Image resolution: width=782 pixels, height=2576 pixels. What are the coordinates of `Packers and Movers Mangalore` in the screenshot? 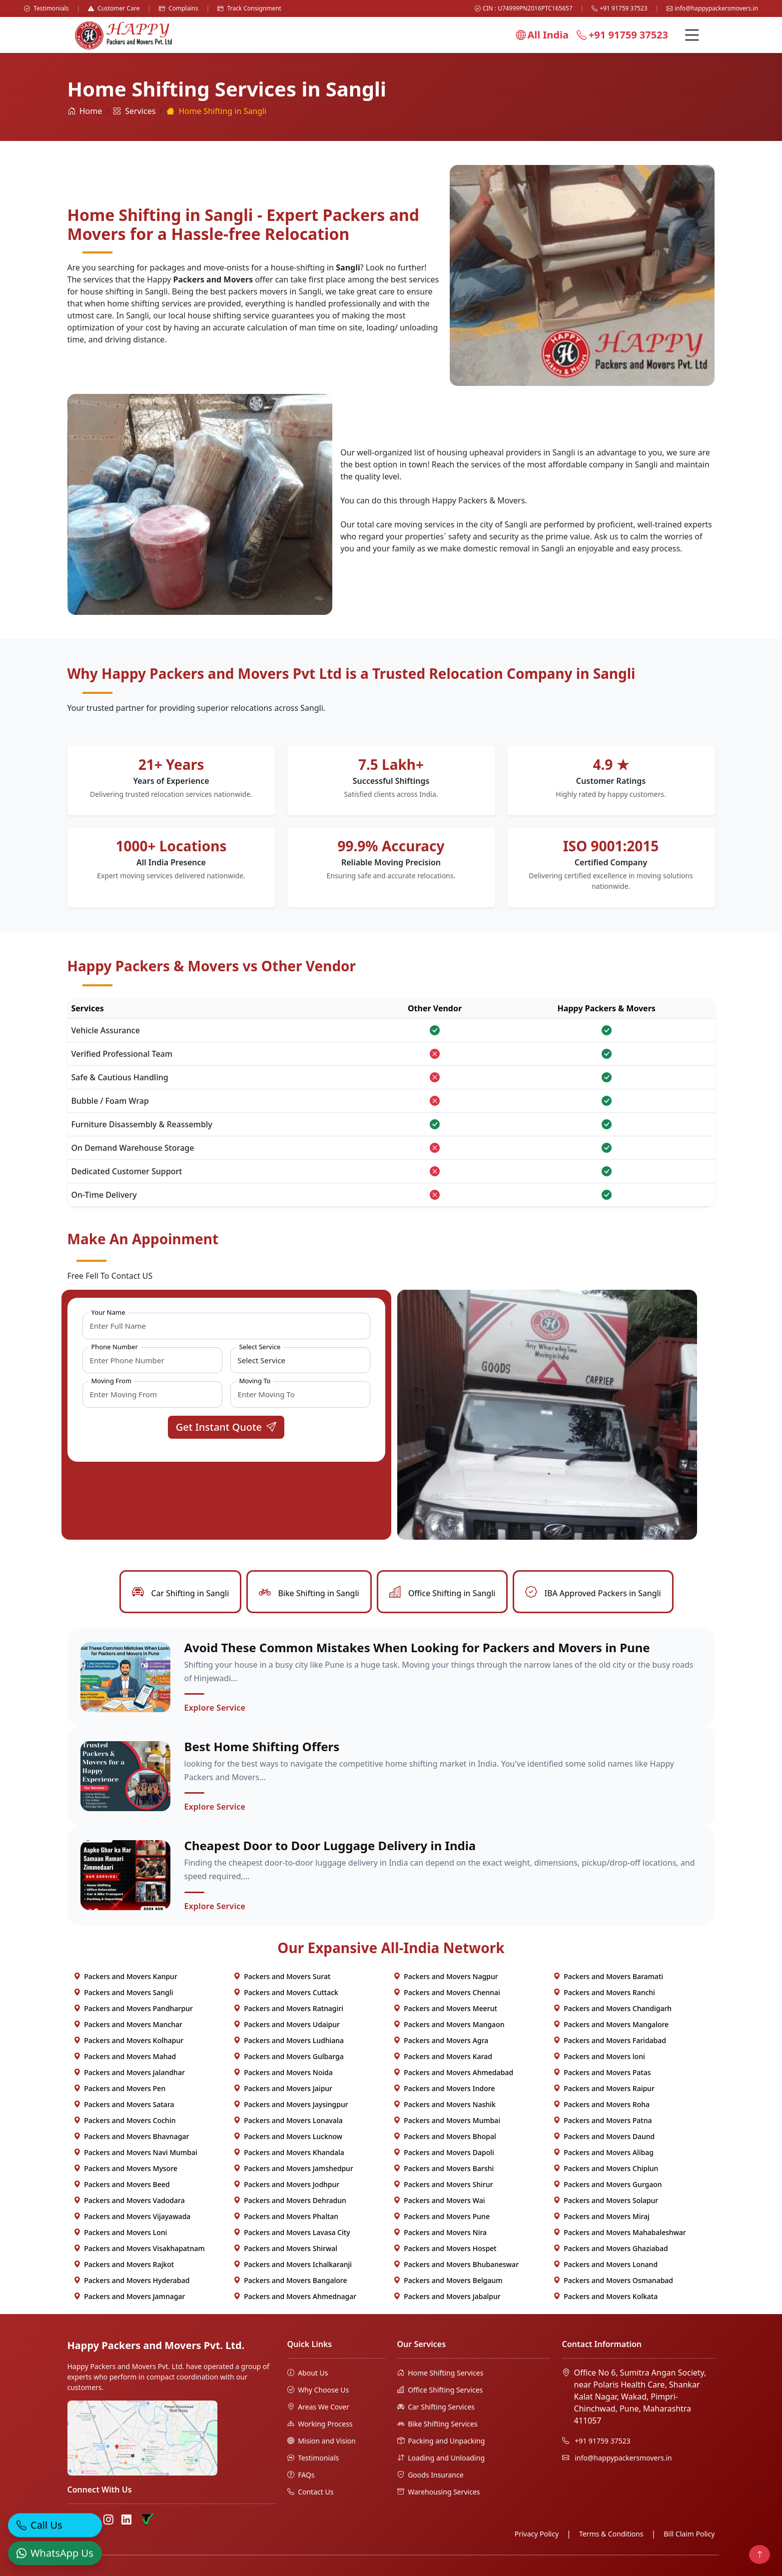 It's located at (611, 2024).